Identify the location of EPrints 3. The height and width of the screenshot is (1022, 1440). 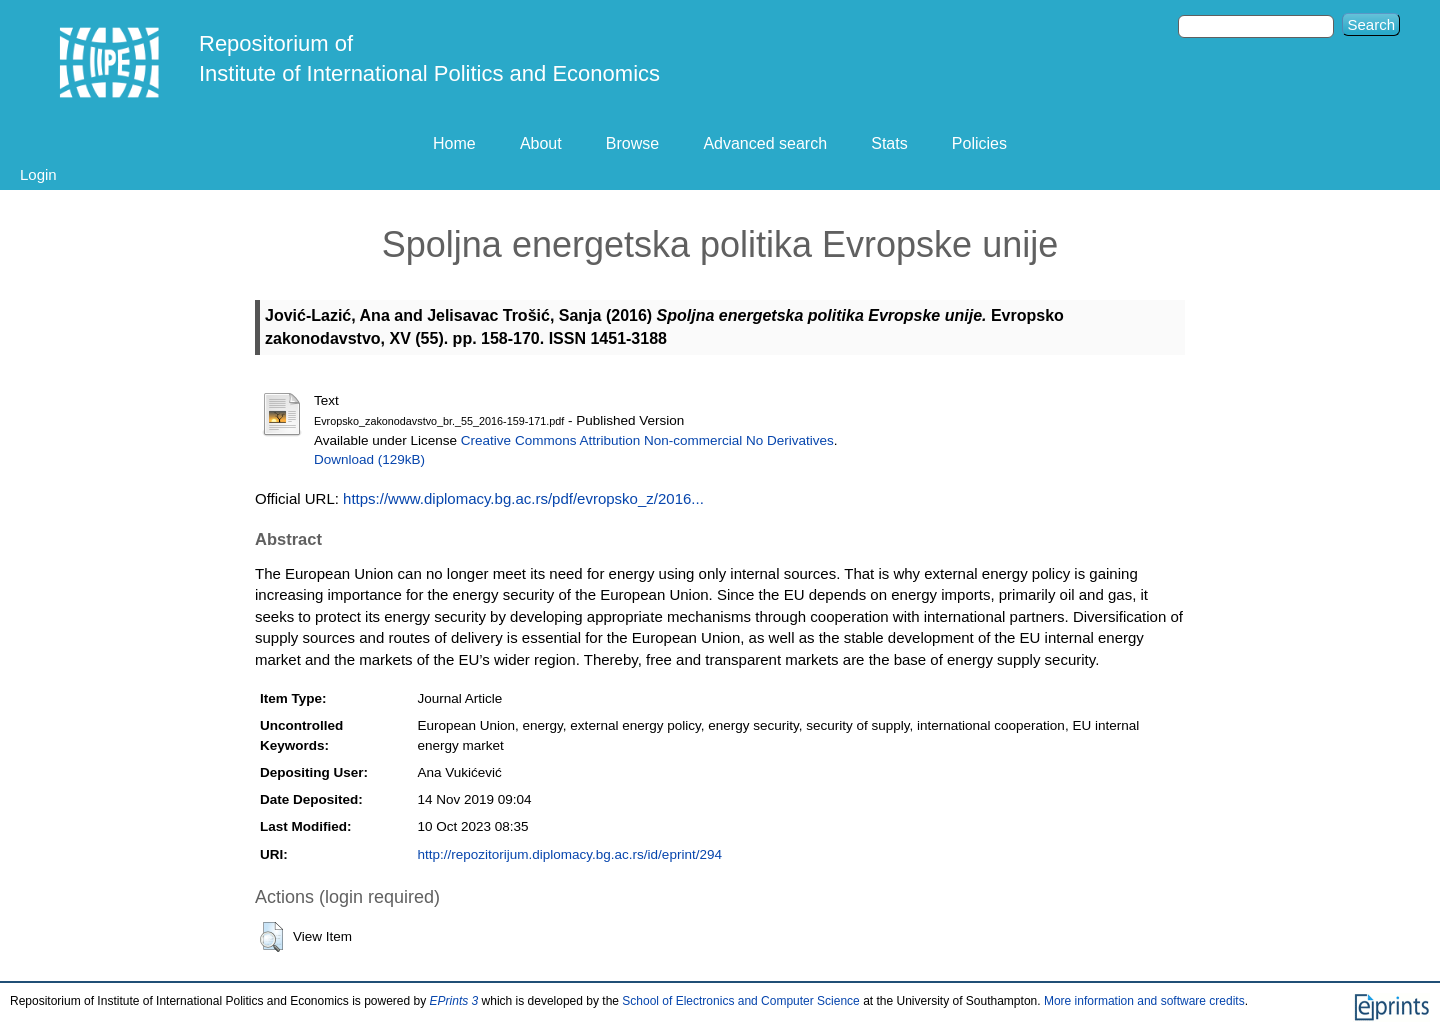
(454, 1001).